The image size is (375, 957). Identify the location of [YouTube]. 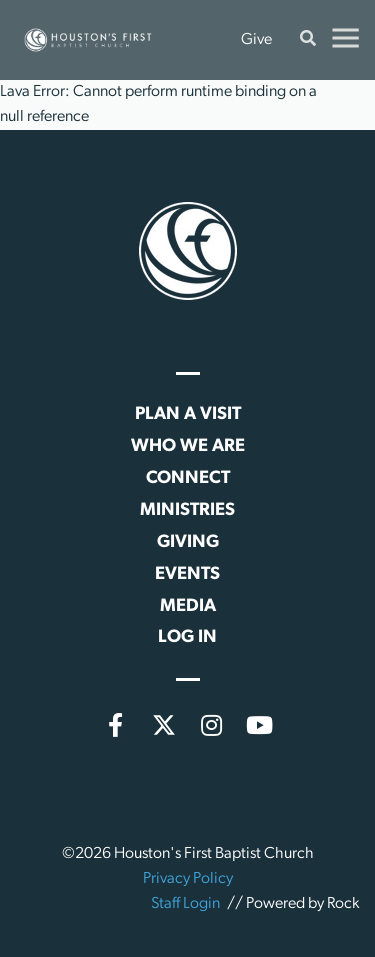
(260, 725).